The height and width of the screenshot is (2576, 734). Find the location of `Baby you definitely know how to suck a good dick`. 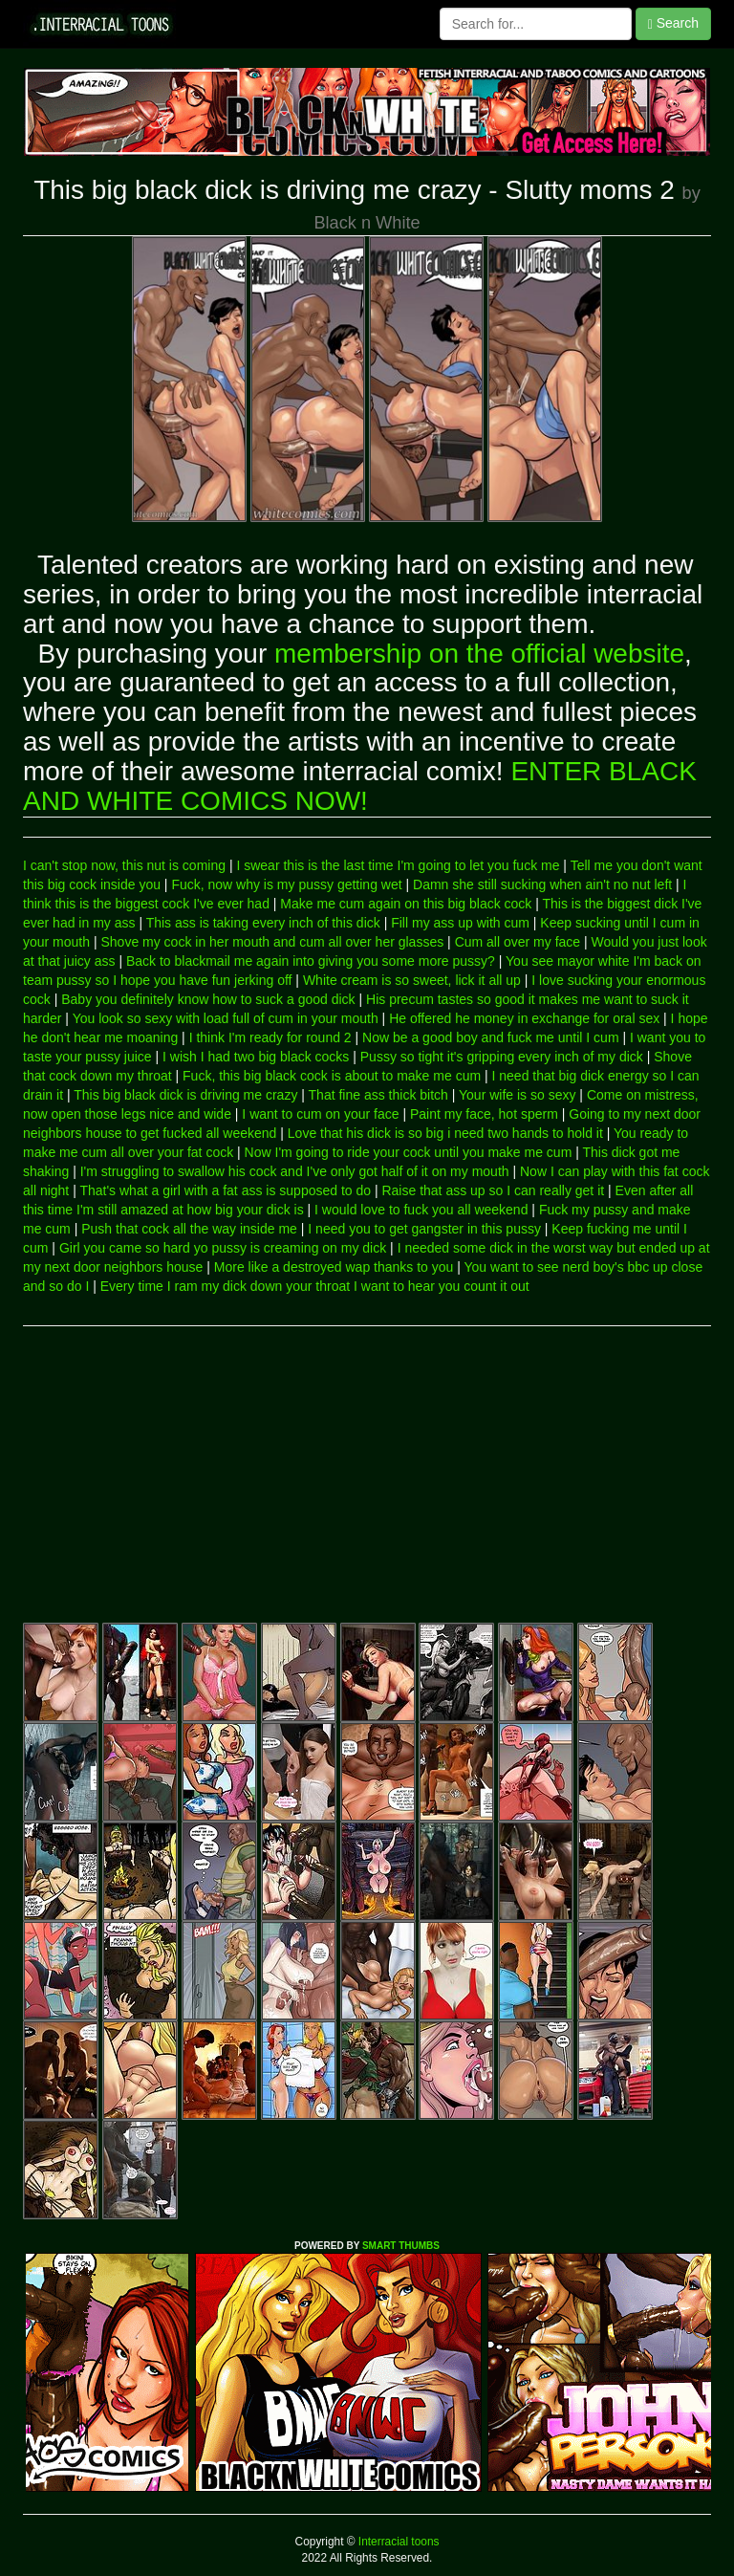

Baby you definitely know how to suck a good dick is located at coordinates (208, 999).